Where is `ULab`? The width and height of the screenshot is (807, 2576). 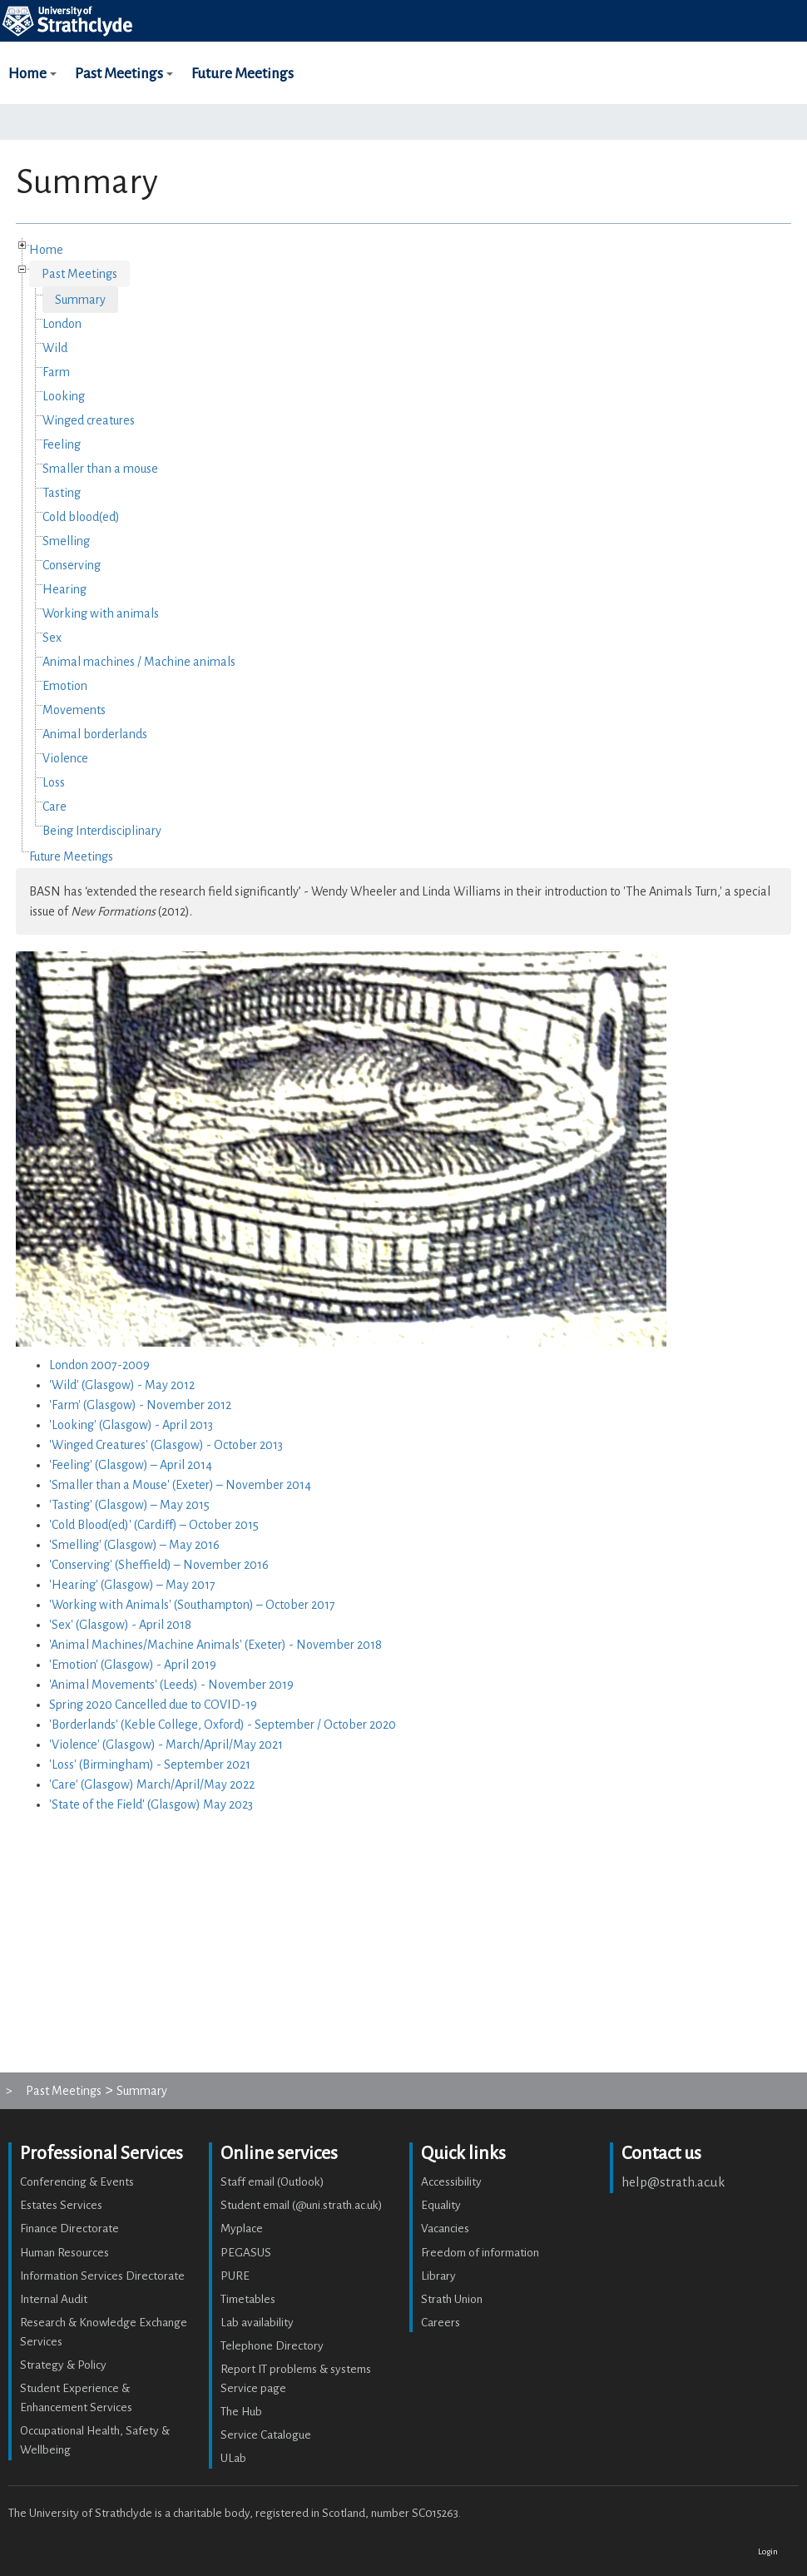 ULab is located at coordinates (233, 2458).